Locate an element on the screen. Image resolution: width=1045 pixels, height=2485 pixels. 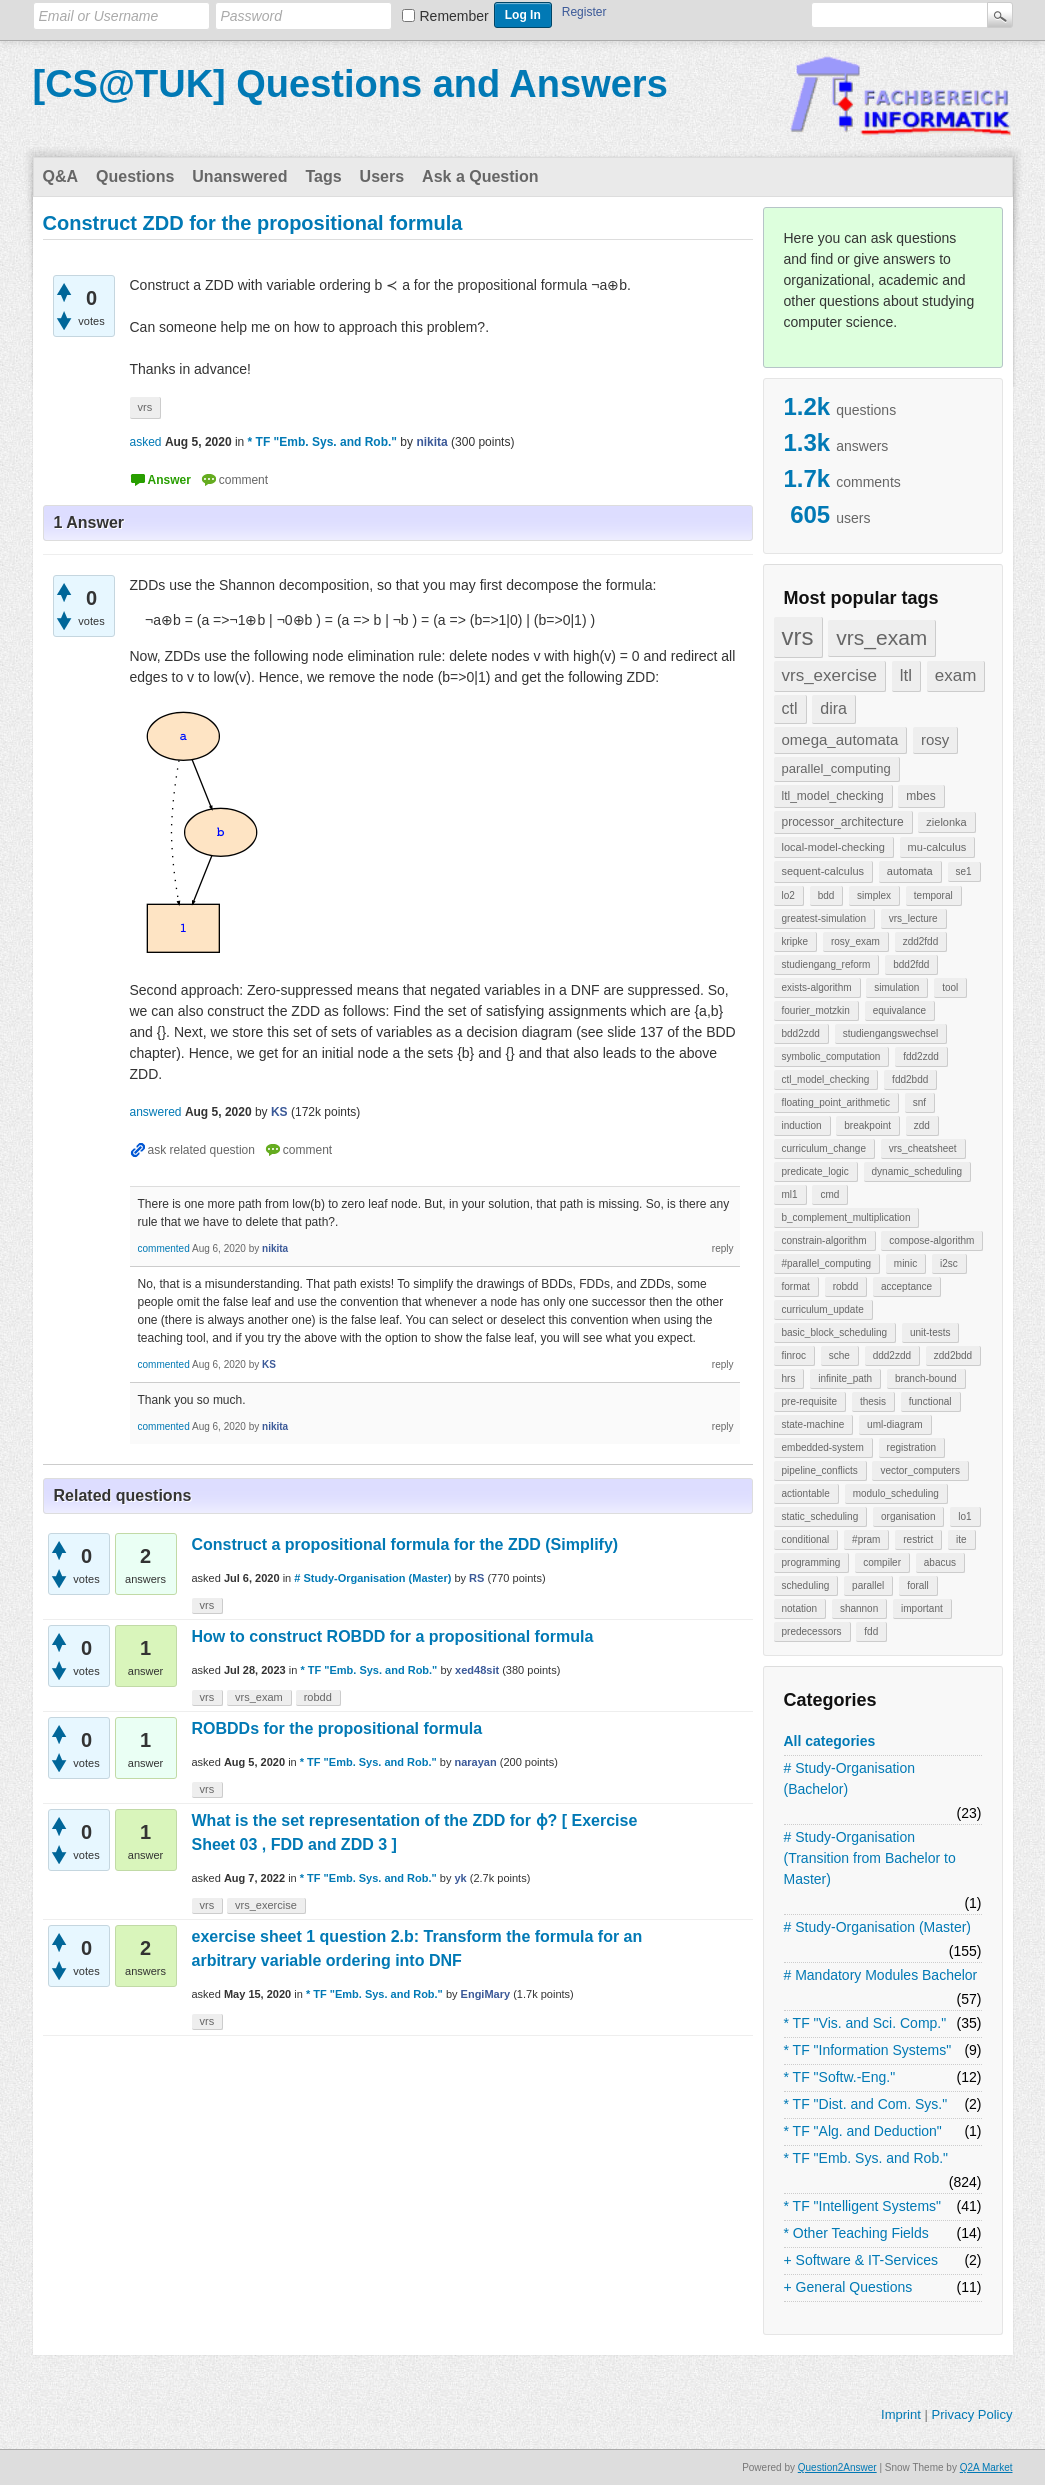
* Other Teaching Fields is located at coordinates (856, 2233).